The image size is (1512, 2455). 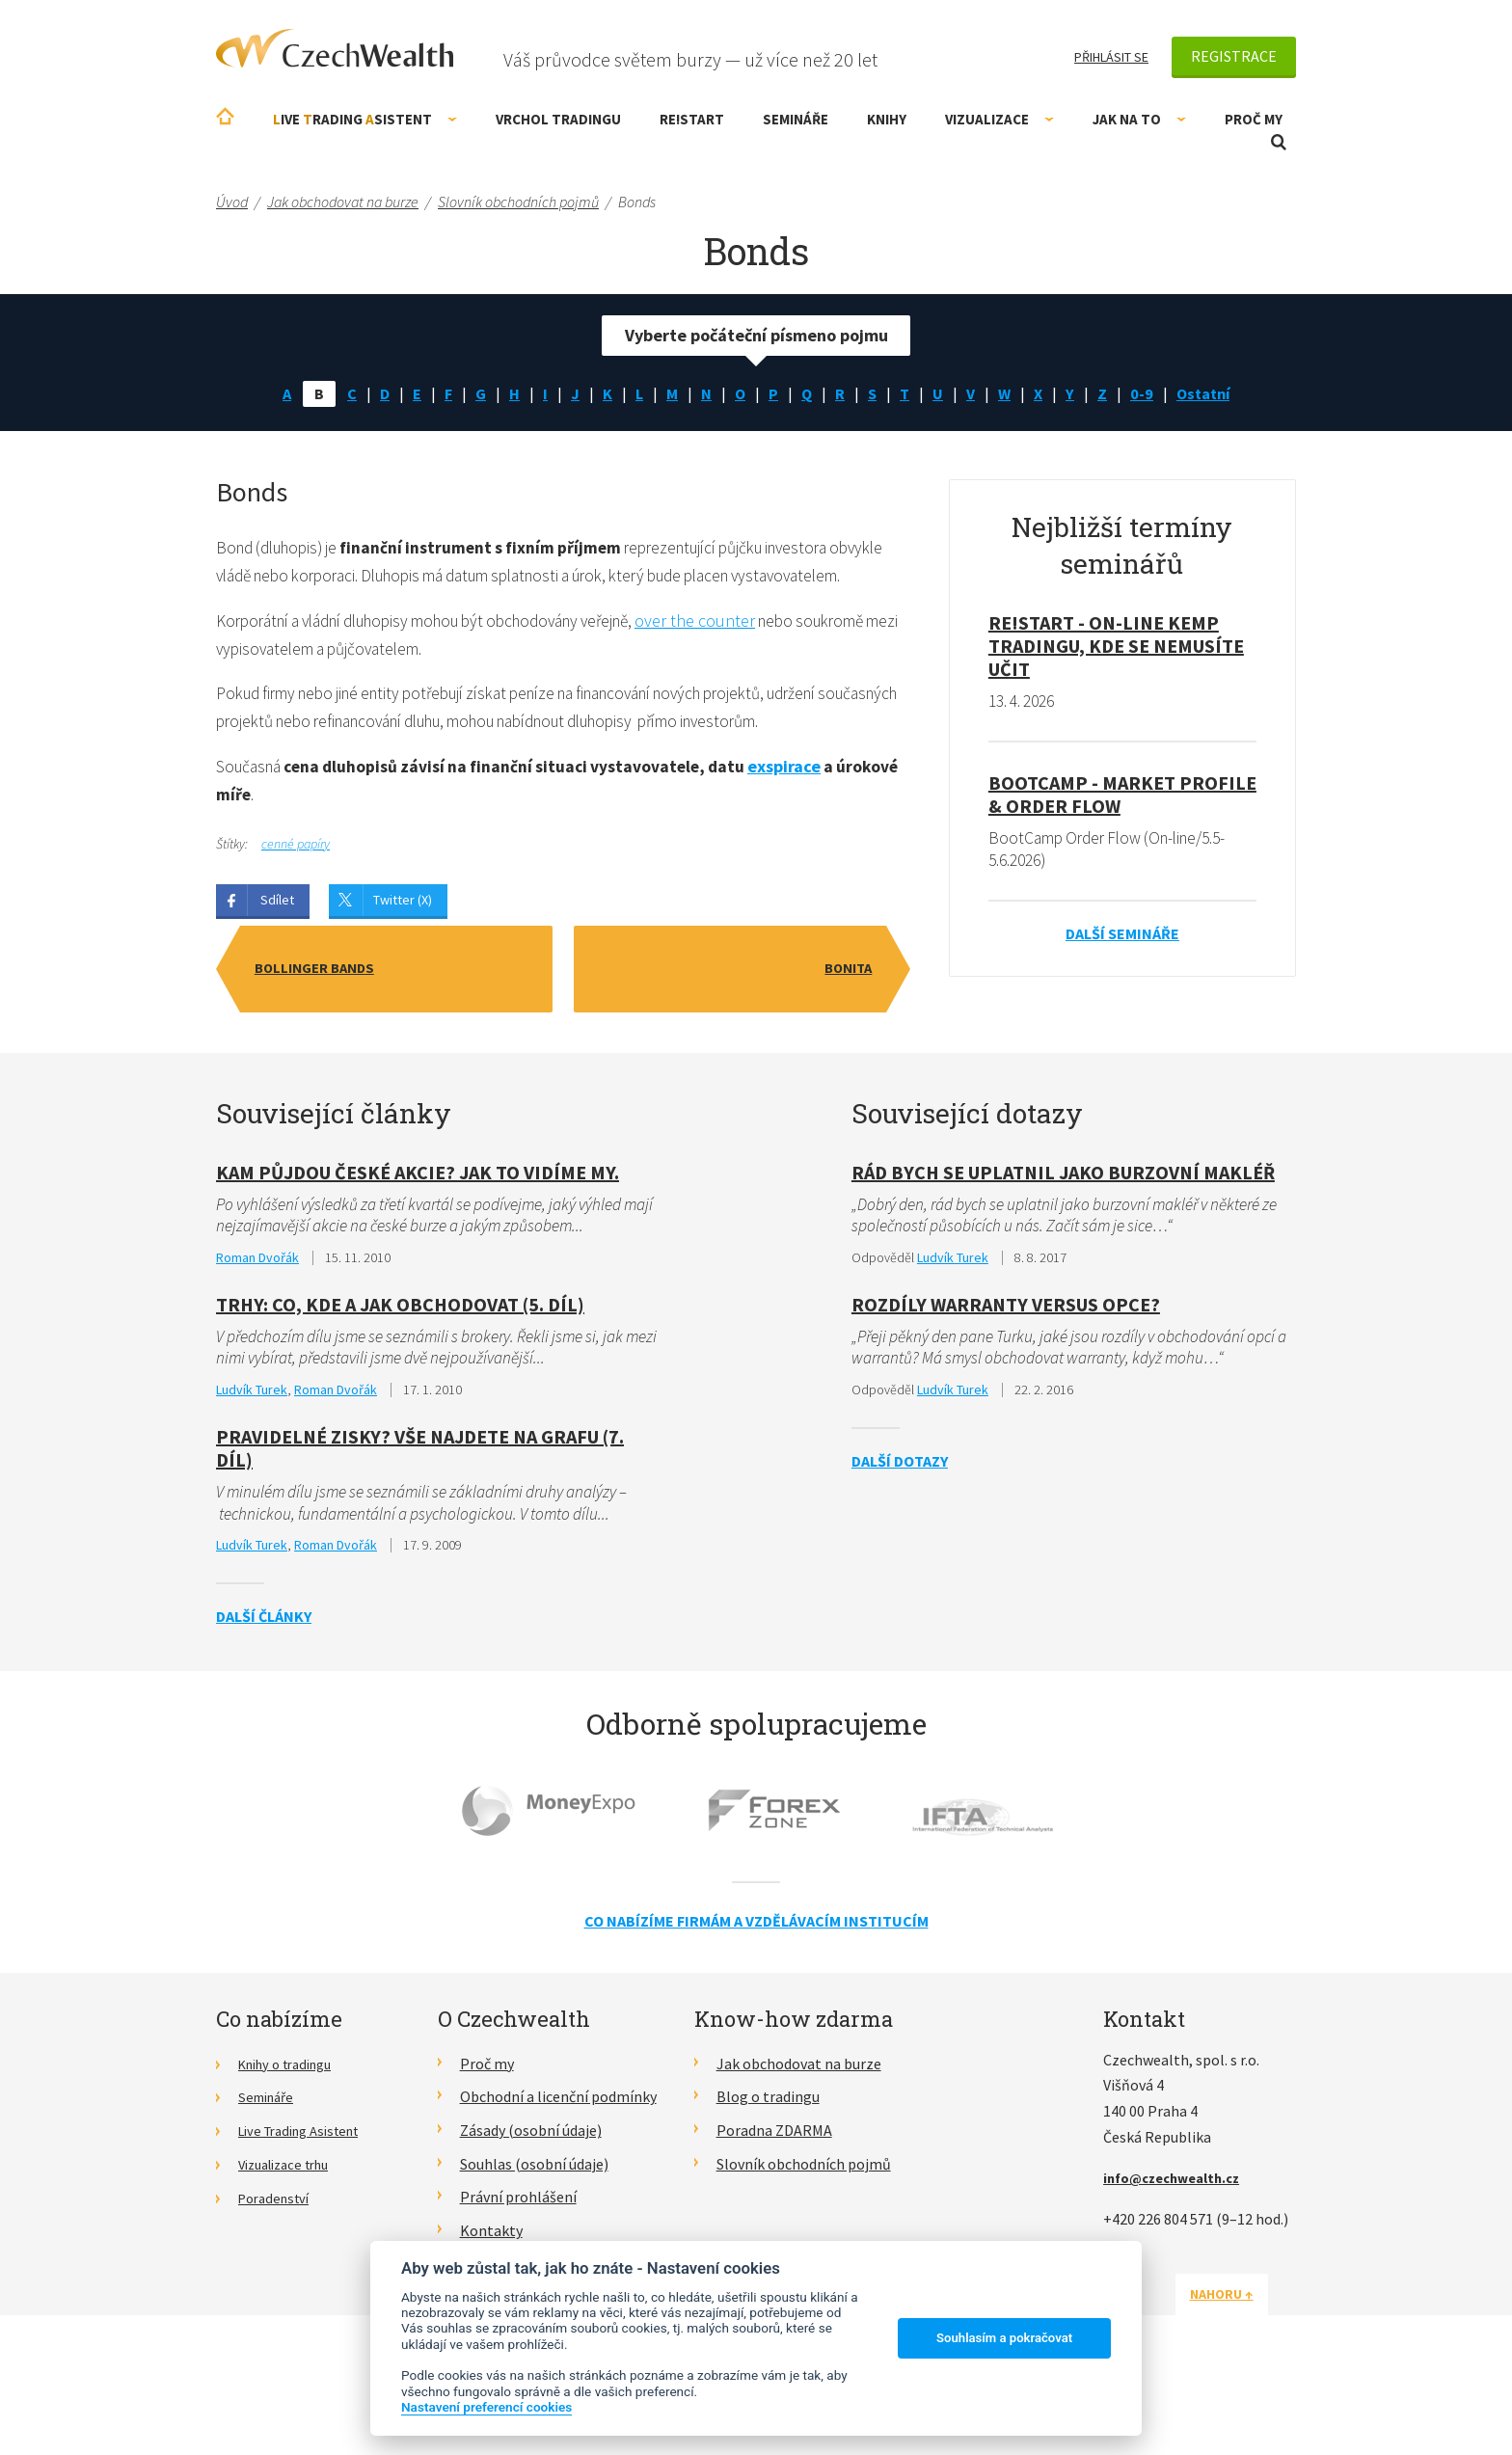 I want to click on Knihy o tradingu, so click(x=292, y=2138).